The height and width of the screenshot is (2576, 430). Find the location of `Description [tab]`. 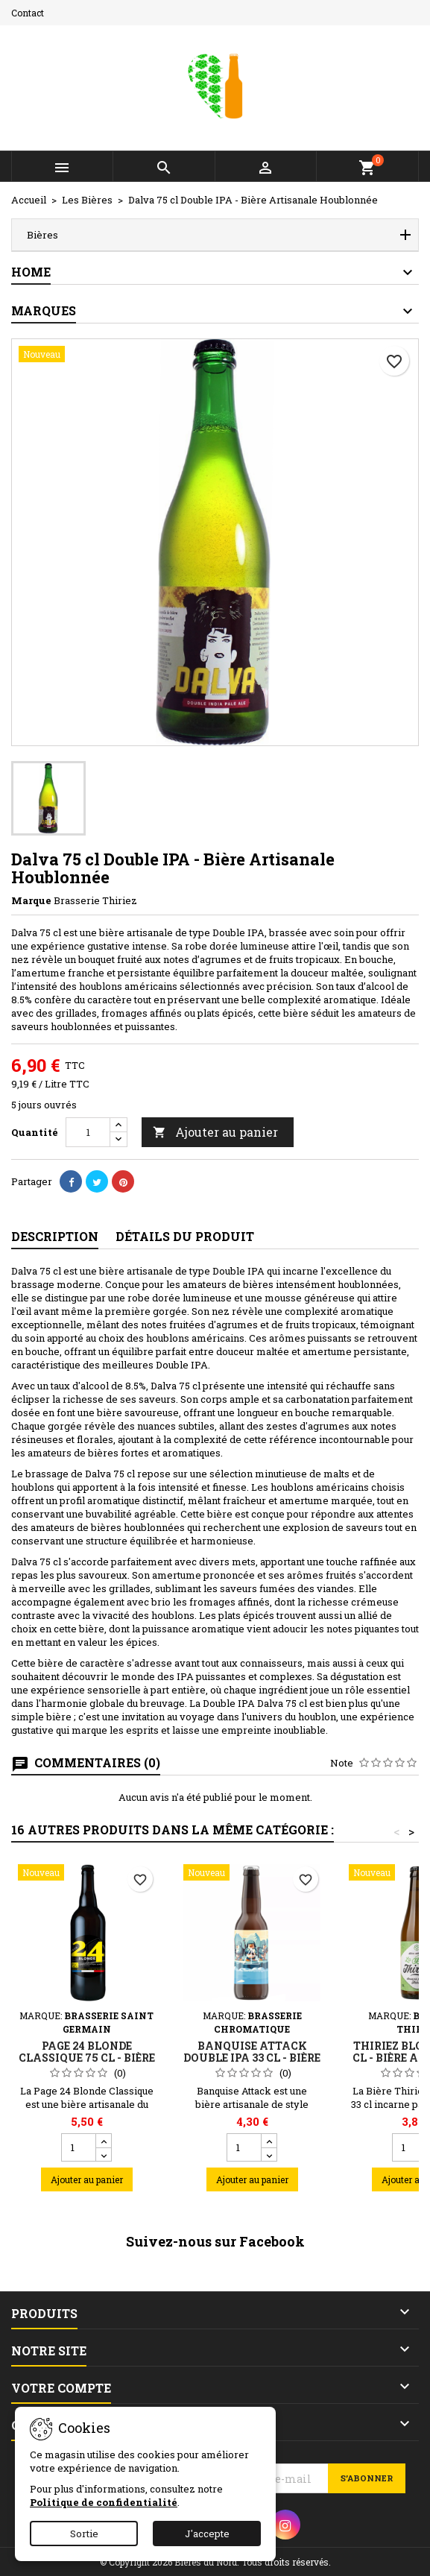

Description [tab] is located at coordinates (54, 1236).